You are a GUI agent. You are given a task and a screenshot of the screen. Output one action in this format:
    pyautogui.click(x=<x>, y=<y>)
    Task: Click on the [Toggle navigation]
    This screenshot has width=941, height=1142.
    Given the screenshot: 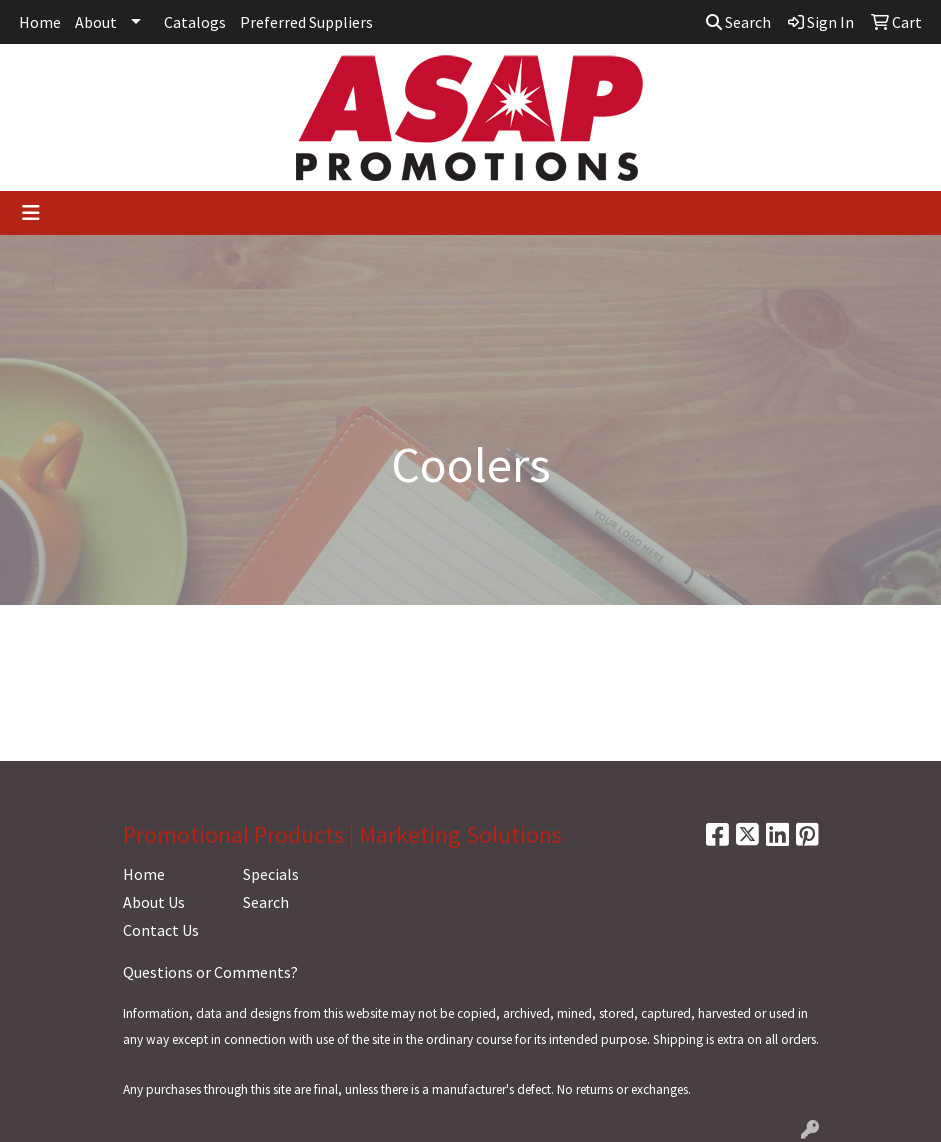 What is the action you would take?
    pyautogui.click(x=31, y=213)
    